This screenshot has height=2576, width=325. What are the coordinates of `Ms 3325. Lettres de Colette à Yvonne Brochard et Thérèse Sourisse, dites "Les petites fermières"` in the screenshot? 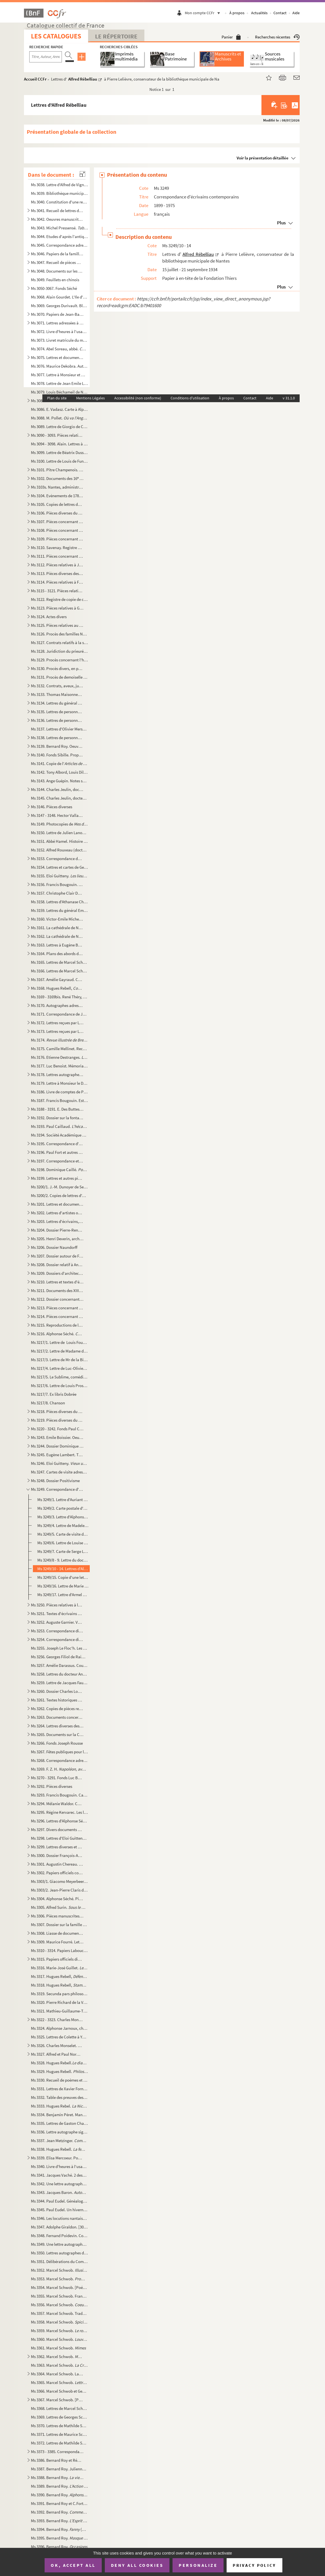 It's located at (59, 2037).